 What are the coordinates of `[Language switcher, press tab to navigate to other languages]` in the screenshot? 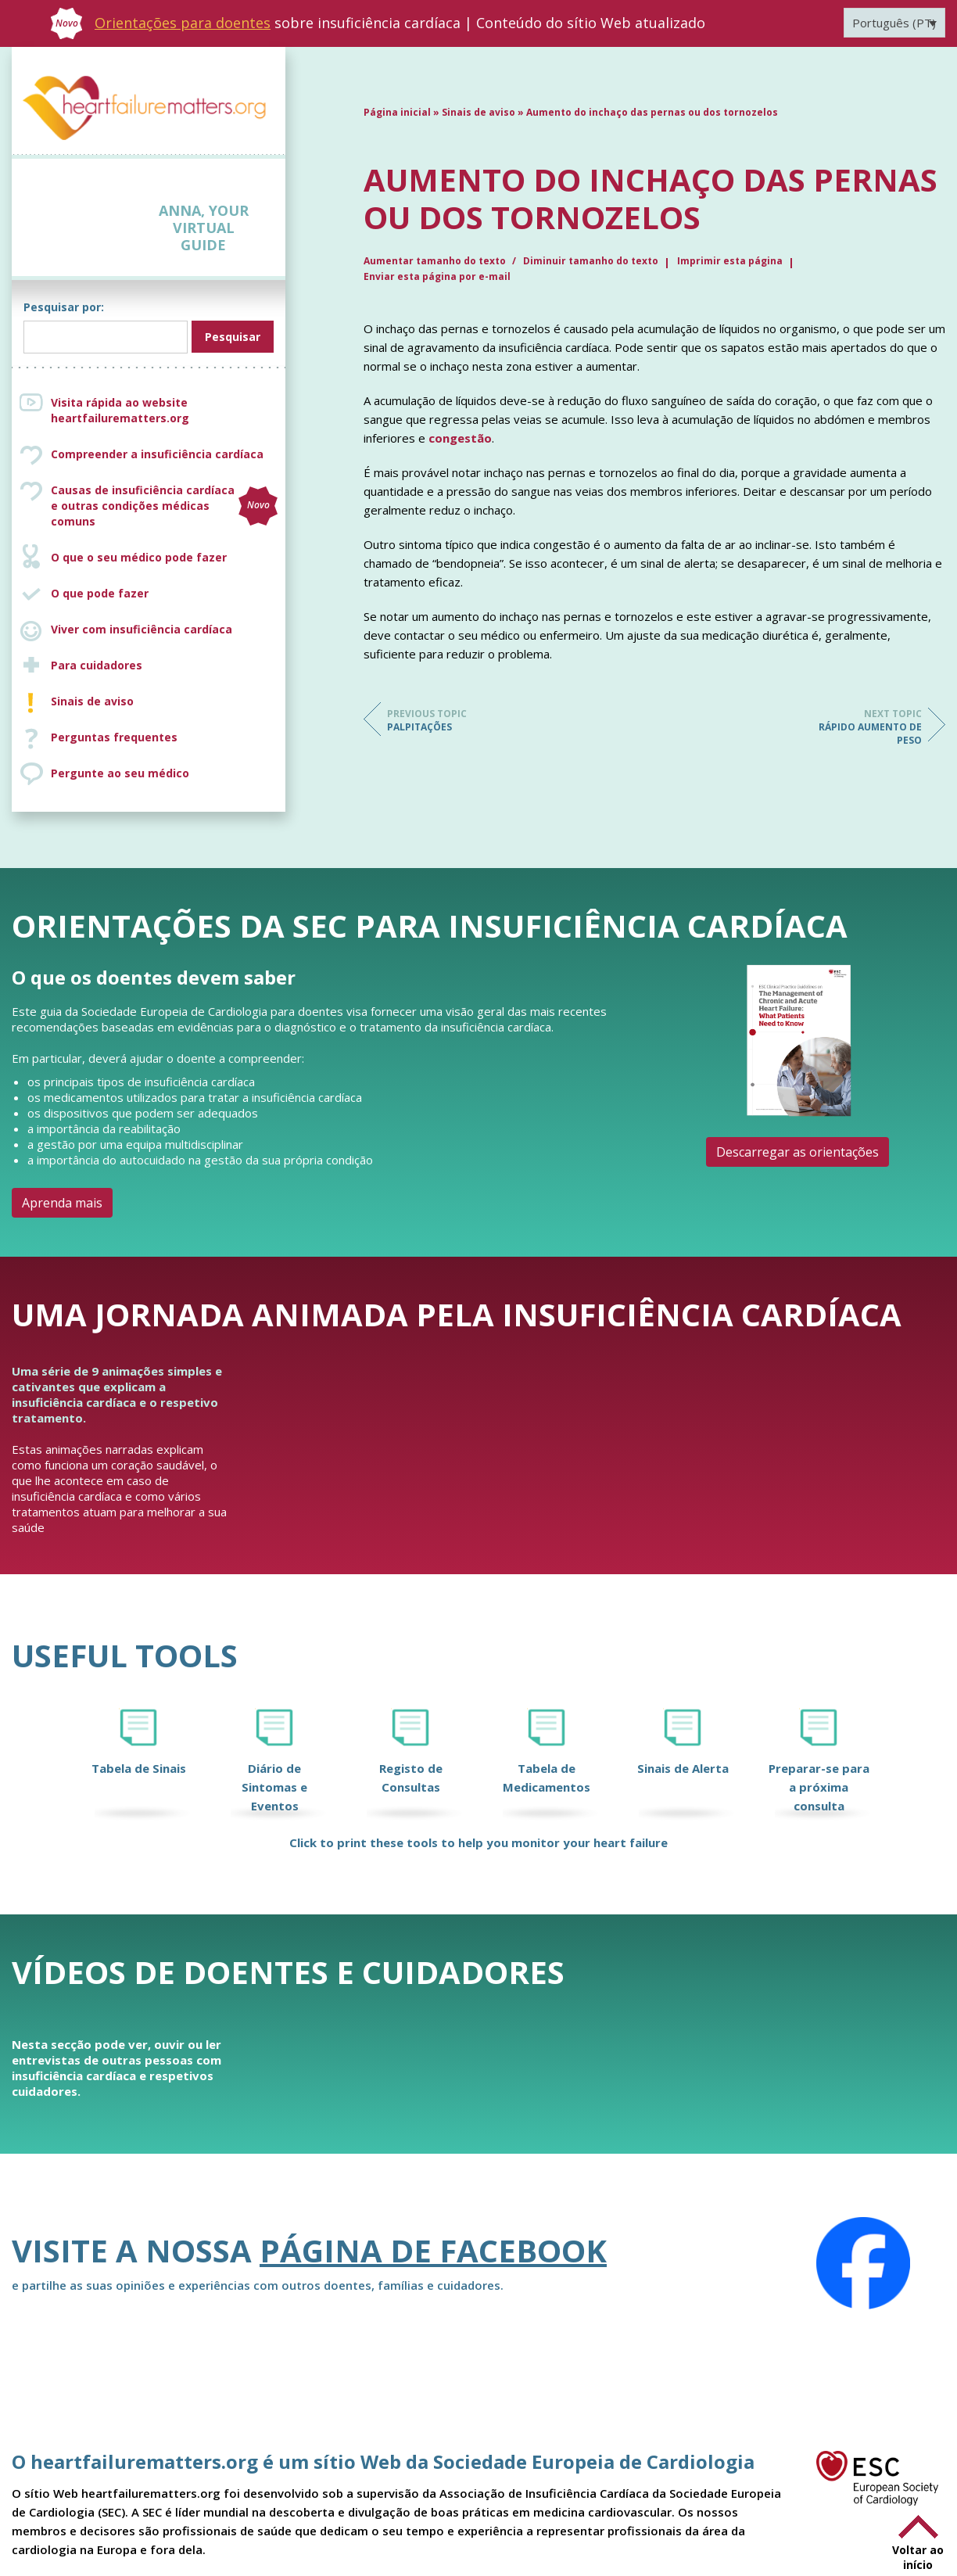 It's located at (894, 23).